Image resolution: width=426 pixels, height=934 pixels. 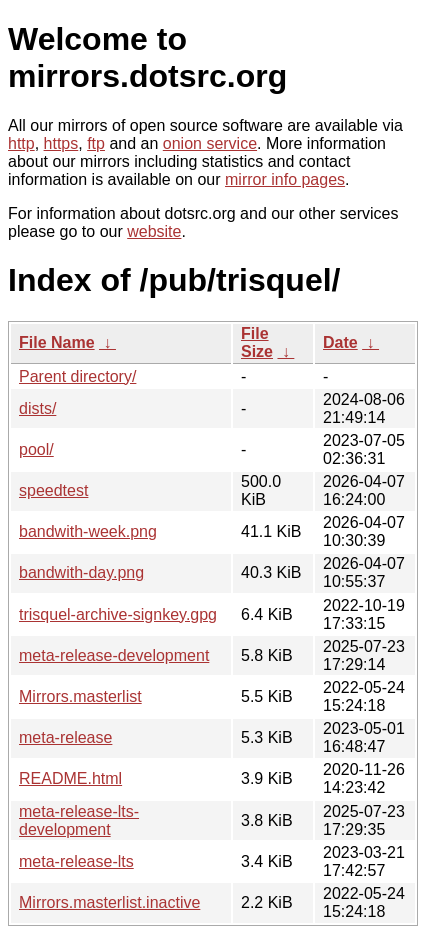 I want to click on meta-release-lts-development, so click(x=79, y=820).